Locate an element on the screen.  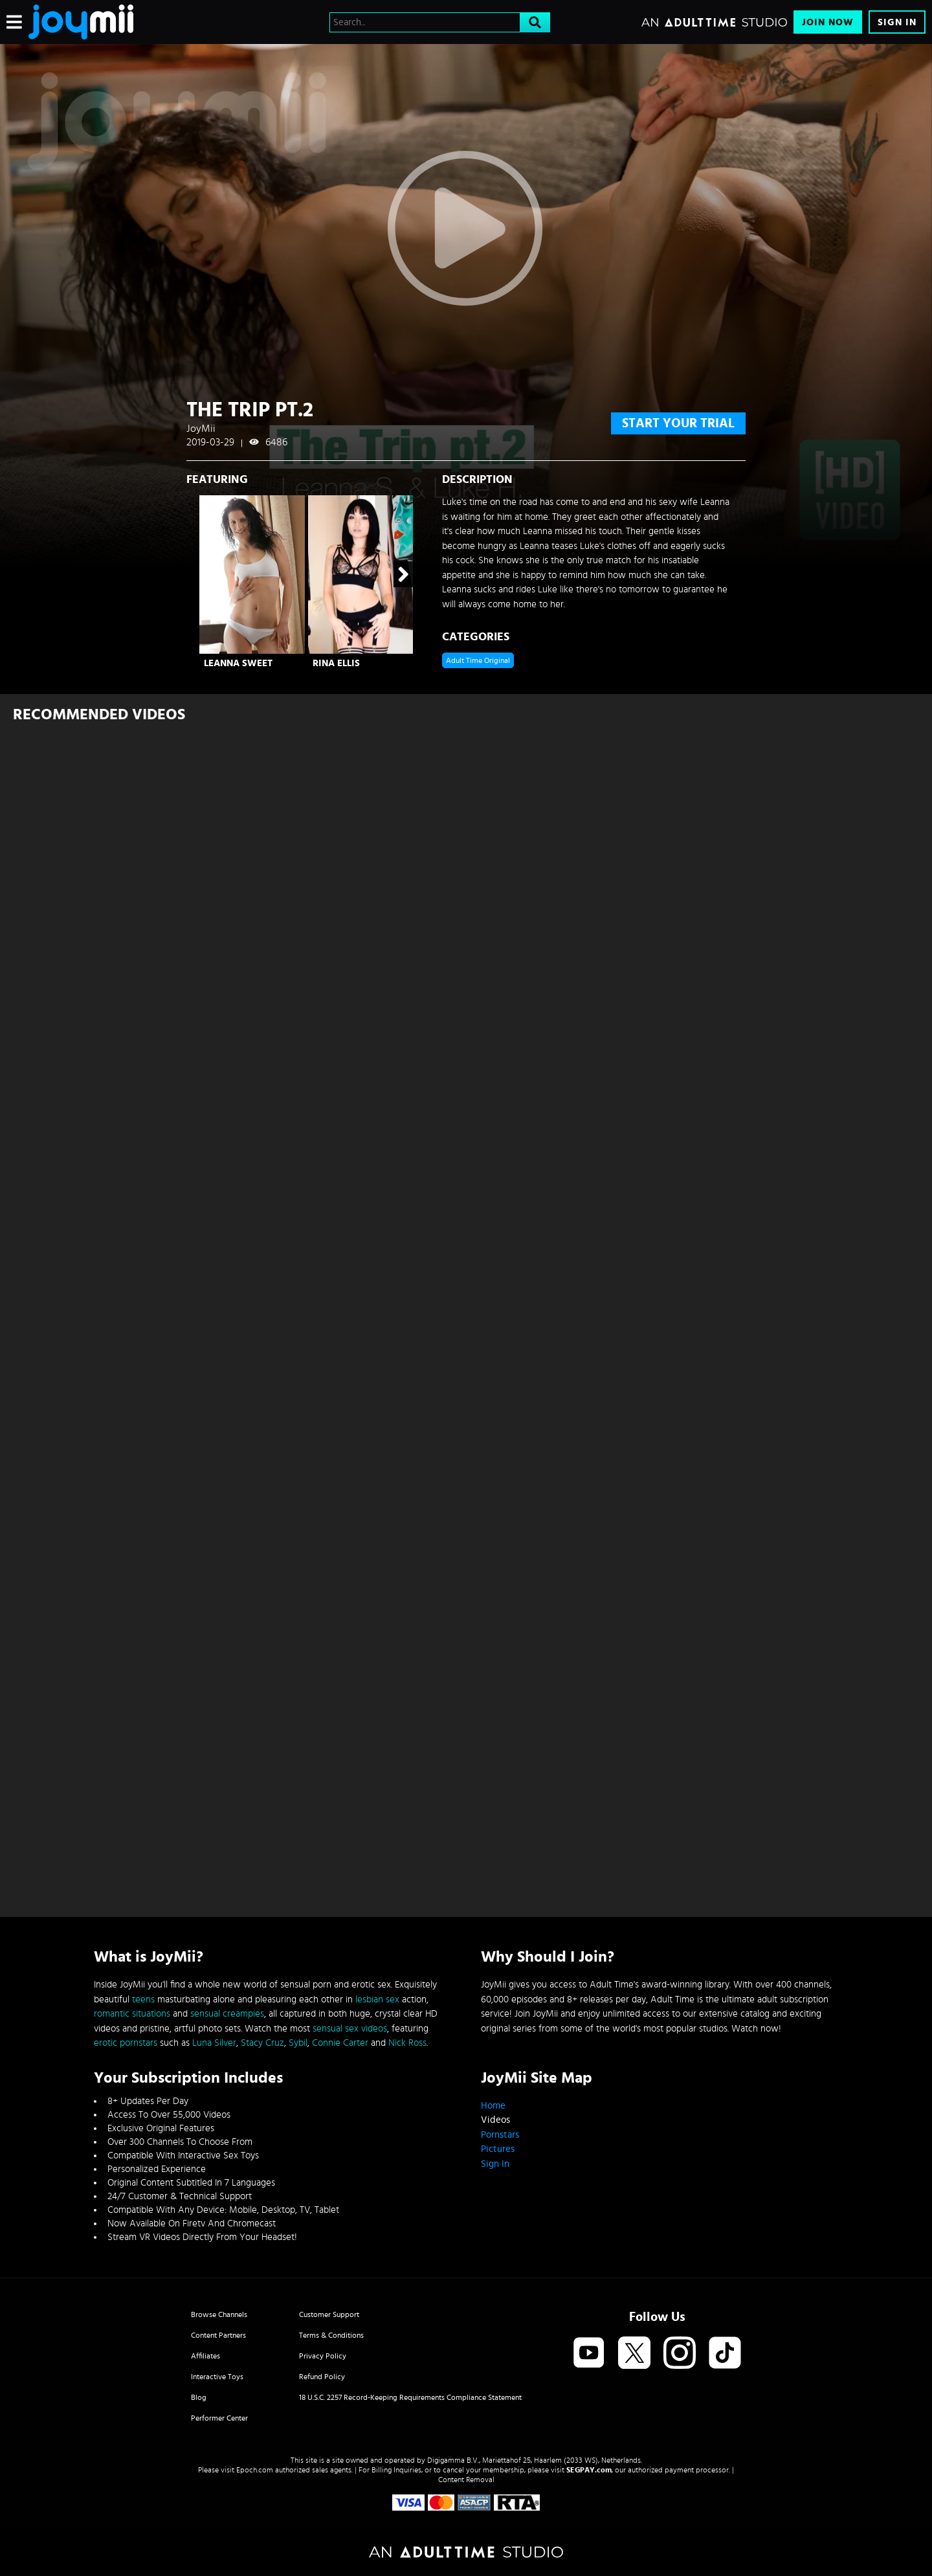
Luna Silver is located at coordinates (214, 2043).